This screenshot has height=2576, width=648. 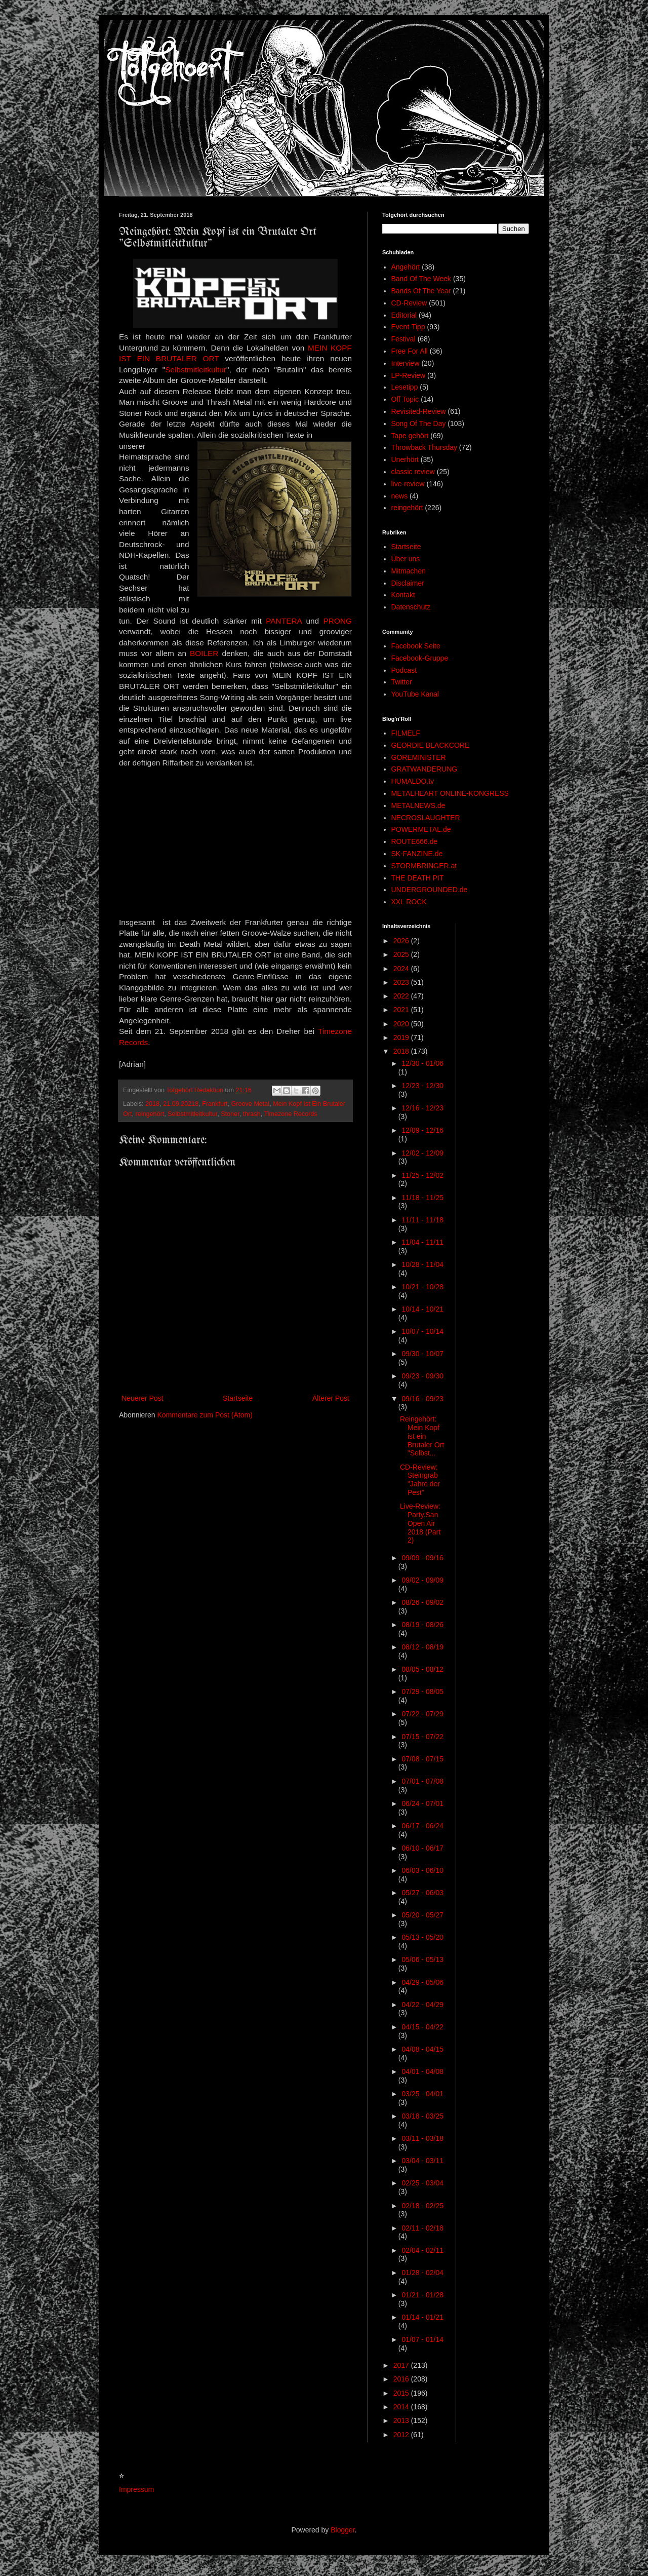 What do you see at coordinates (402, 941) in the screenshot?
I see `2026` at bounding box center [402, 941].